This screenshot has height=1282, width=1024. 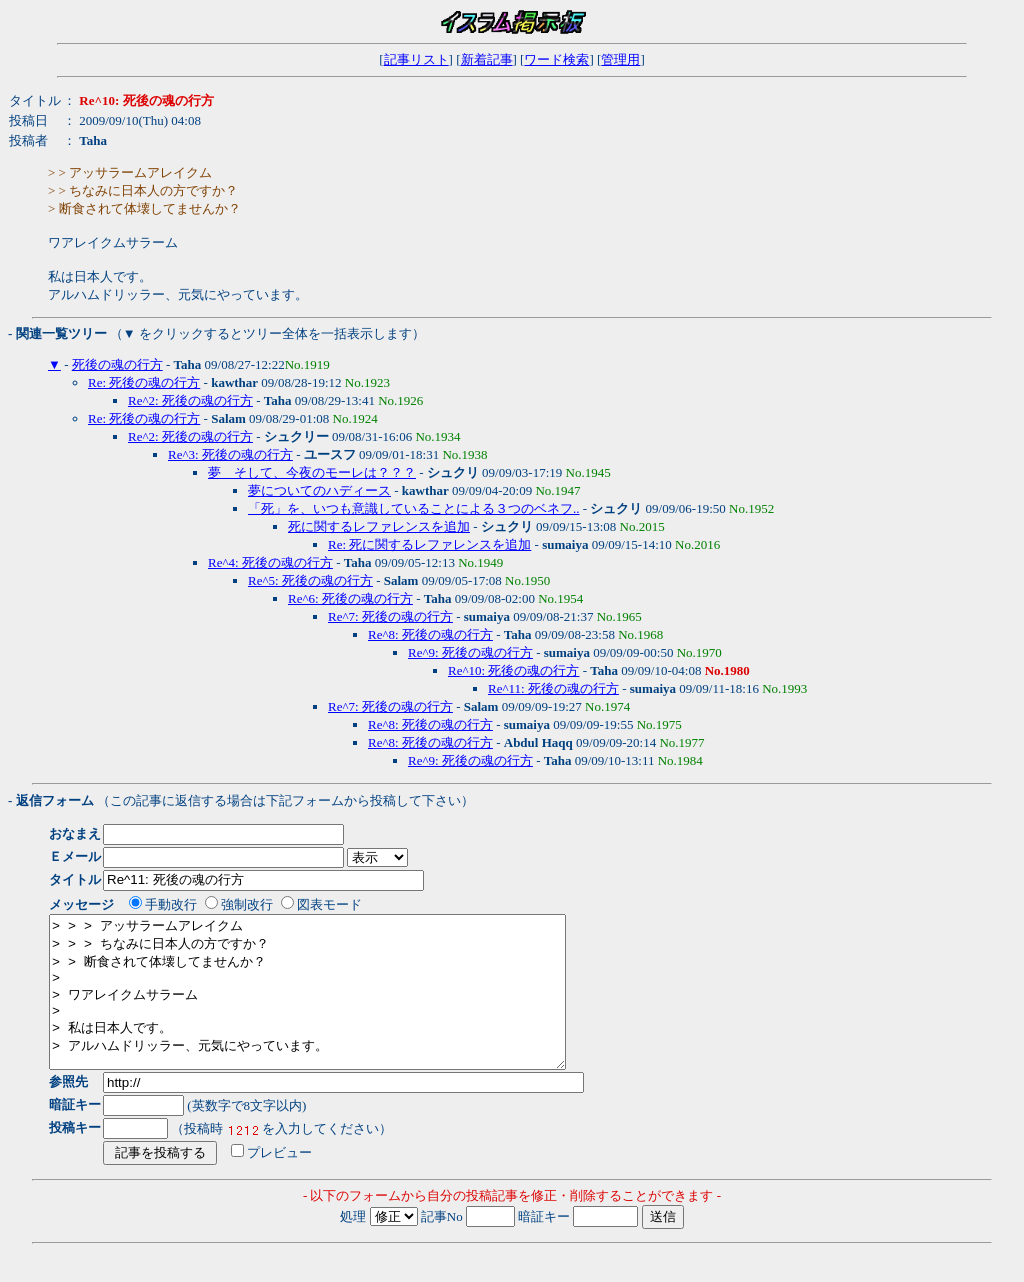 I want to click on 死後の魂の行方, so click(x=117, y=364).